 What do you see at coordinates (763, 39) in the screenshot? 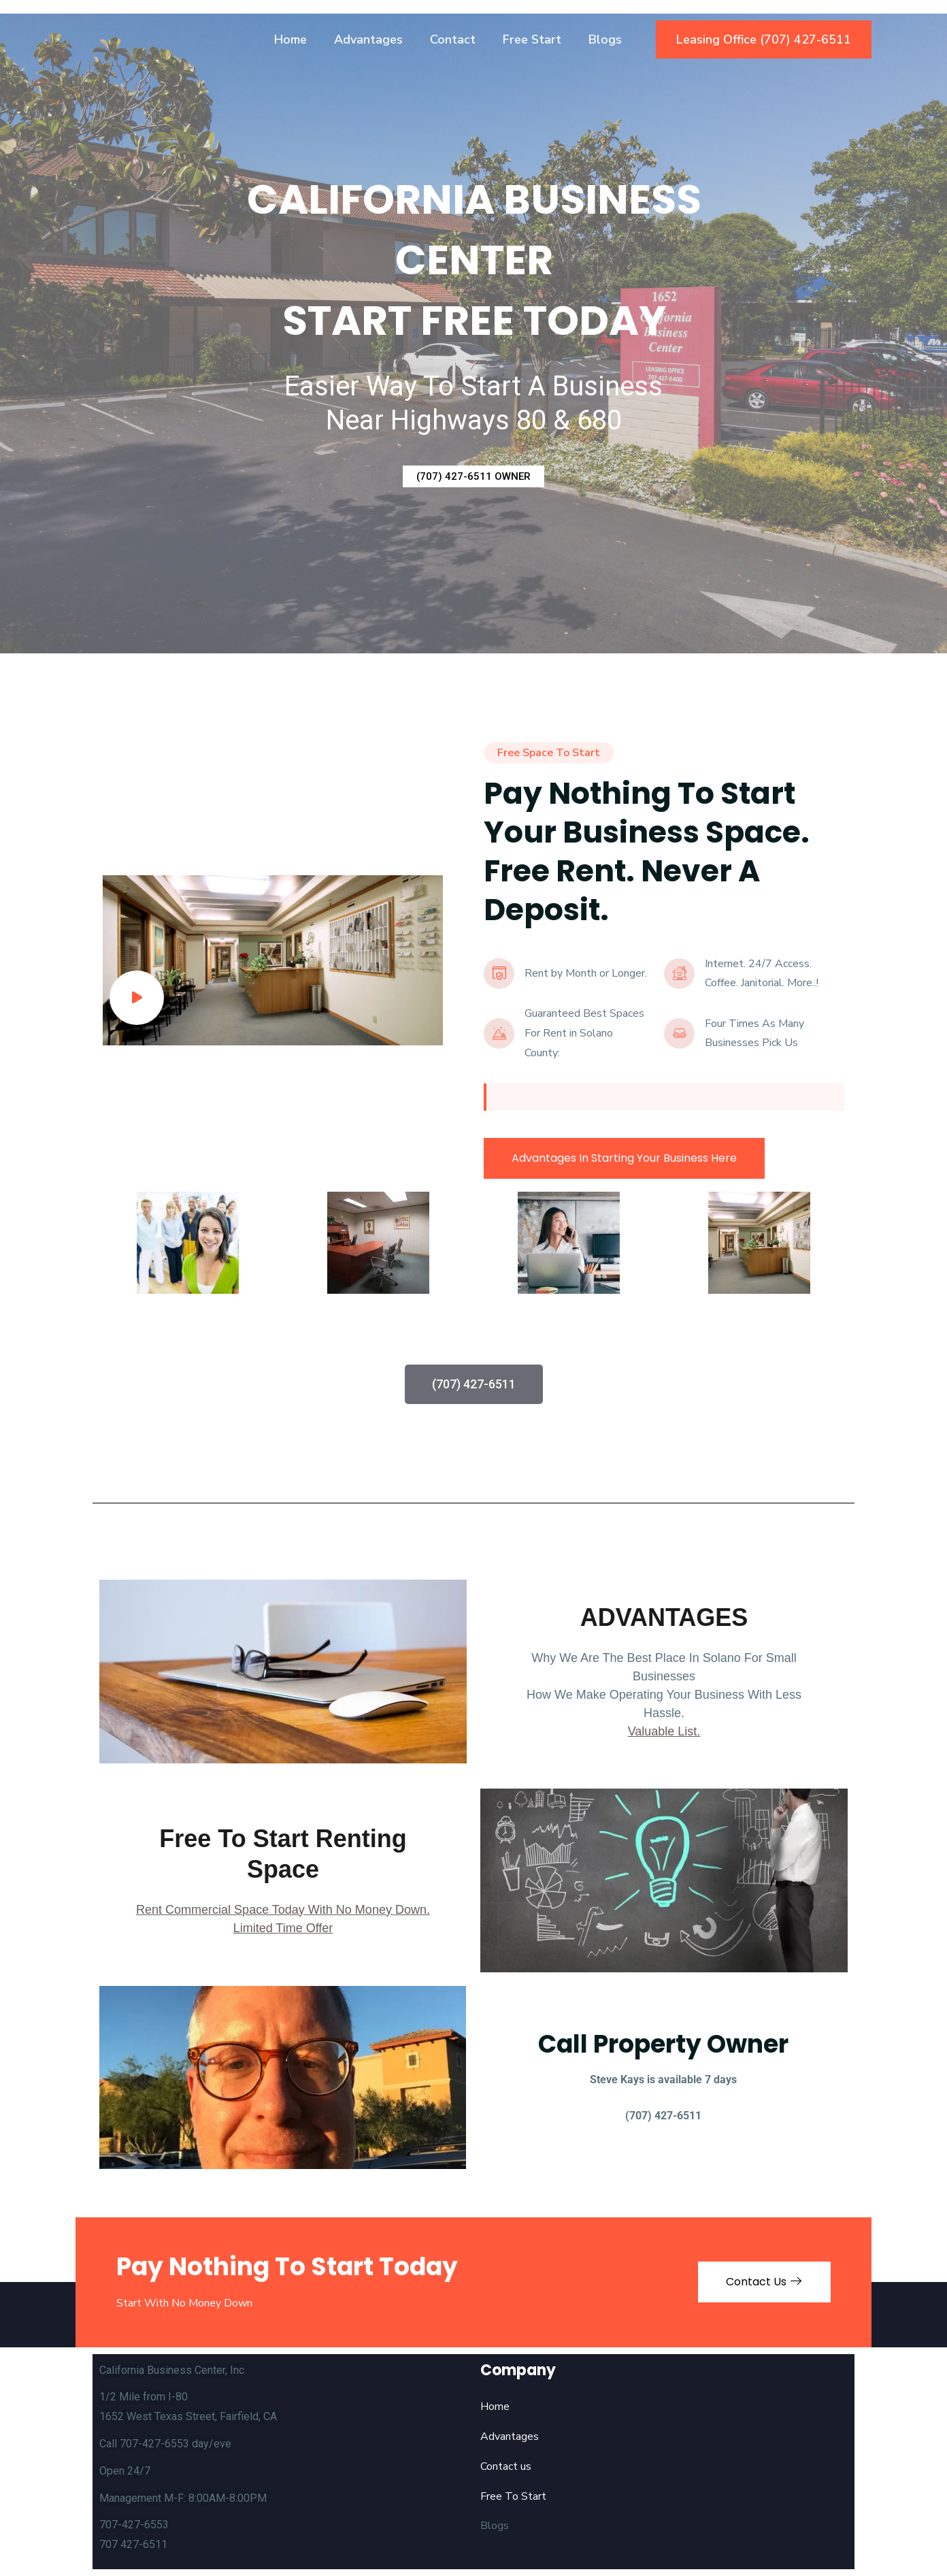
I see `Leasing Office (707) 427-6511` at bounding box center [763, 39].